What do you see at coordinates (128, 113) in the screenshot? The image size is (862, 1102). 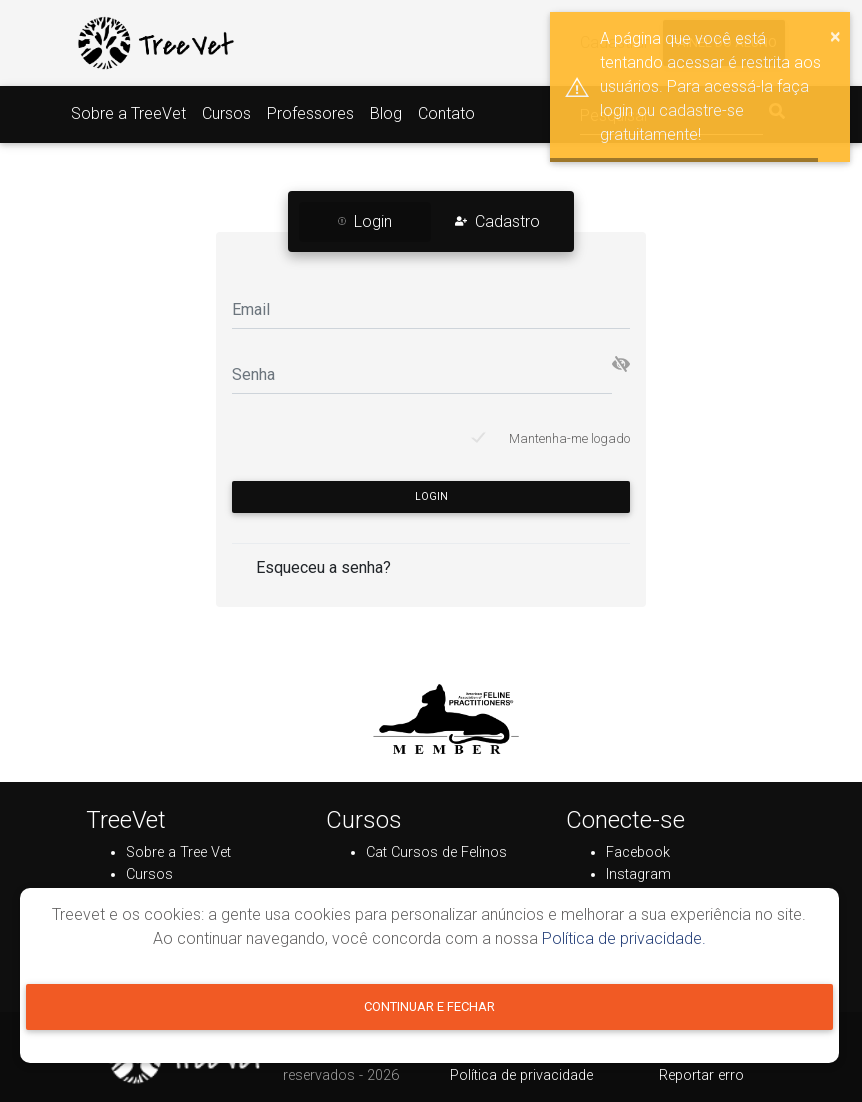 I see `Sobre a TreeVet` at bounding box center [128, 113].